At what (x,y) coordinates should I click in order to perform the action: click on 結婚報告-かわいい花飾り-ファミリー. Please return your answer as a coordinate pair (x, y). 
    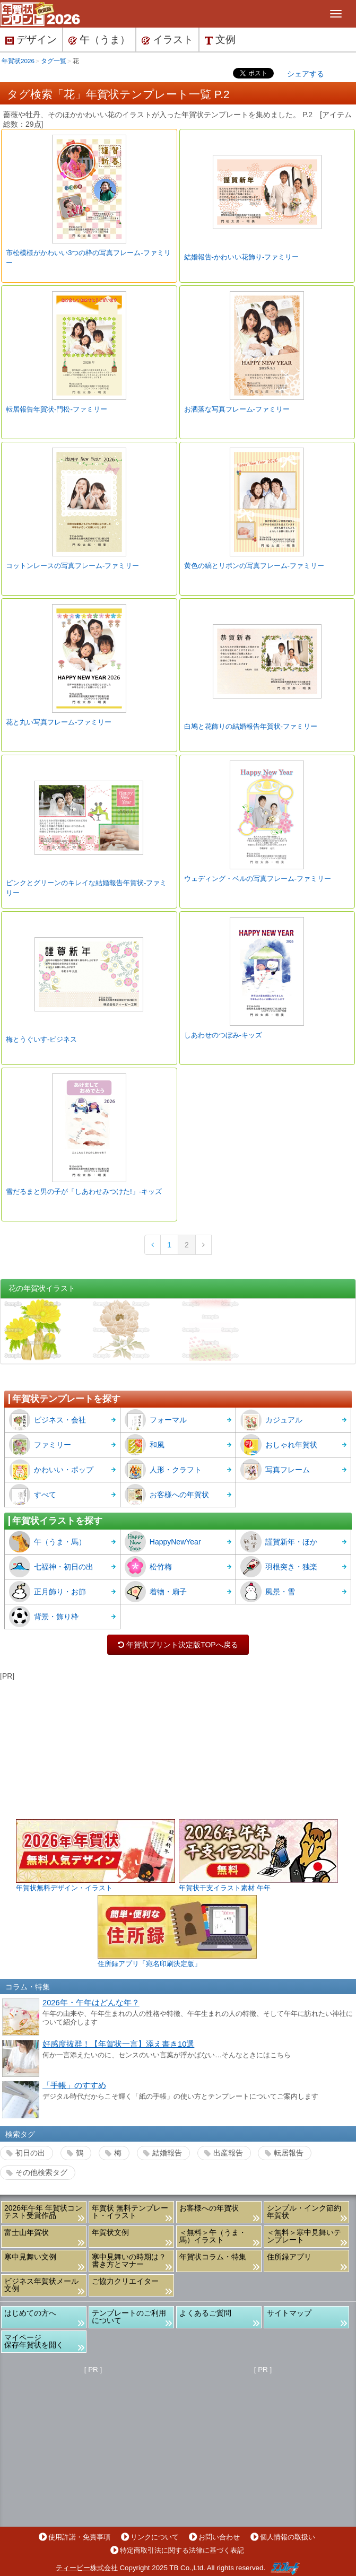
    Looking at the image, I should click on (241, 257).